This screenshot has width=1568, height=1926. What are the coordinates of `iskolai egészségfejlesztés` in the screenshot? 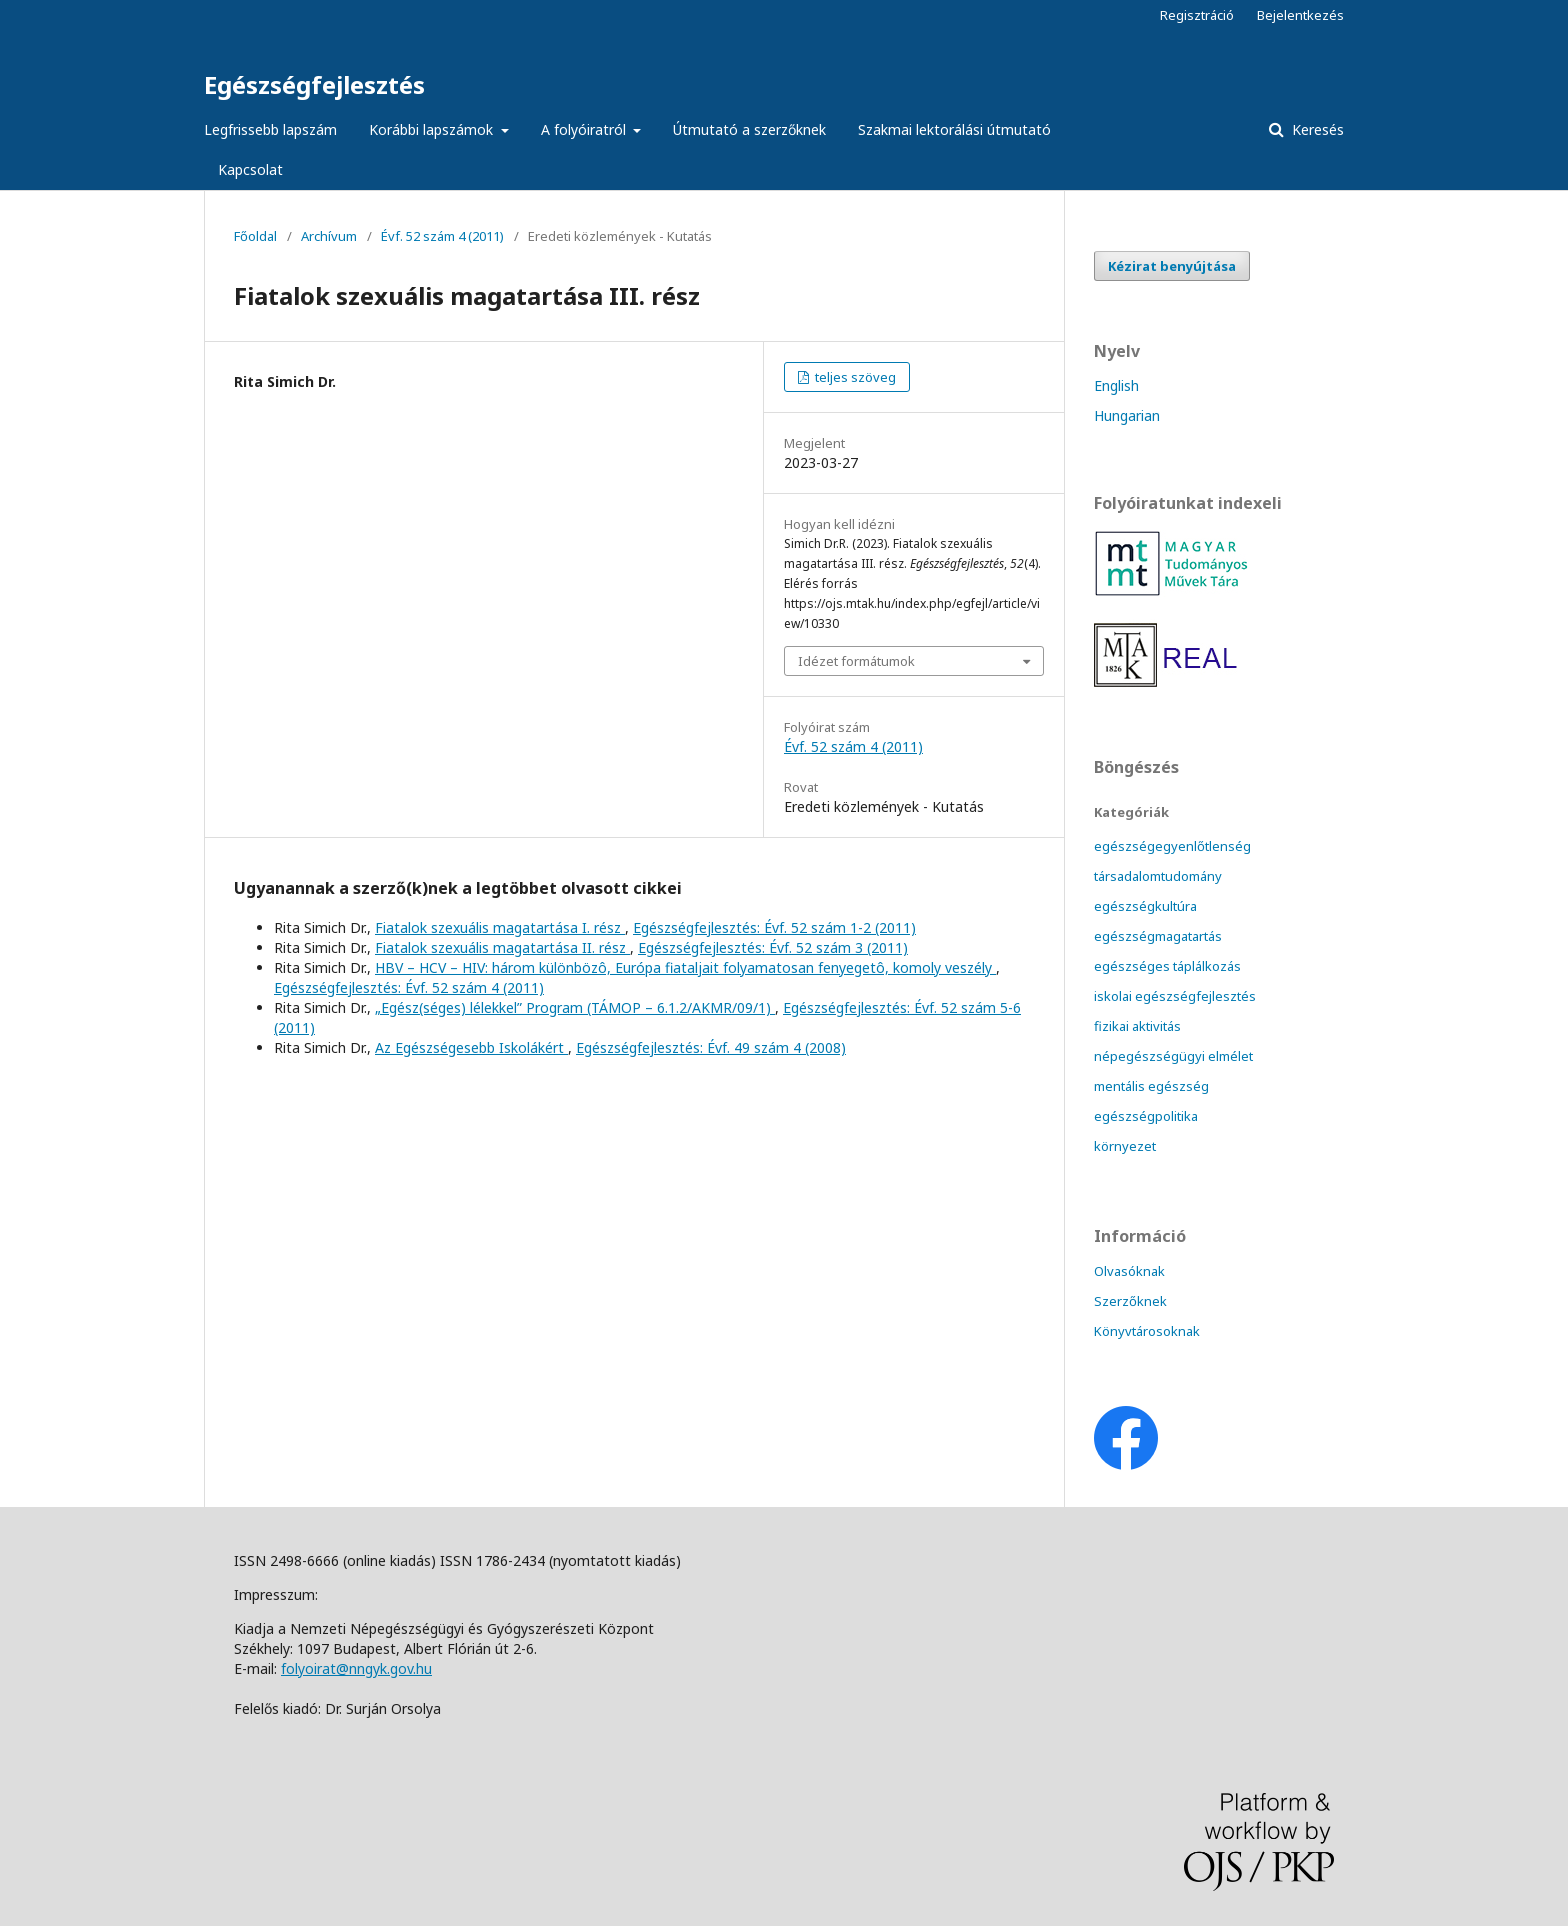 It's located at (1175, 996).